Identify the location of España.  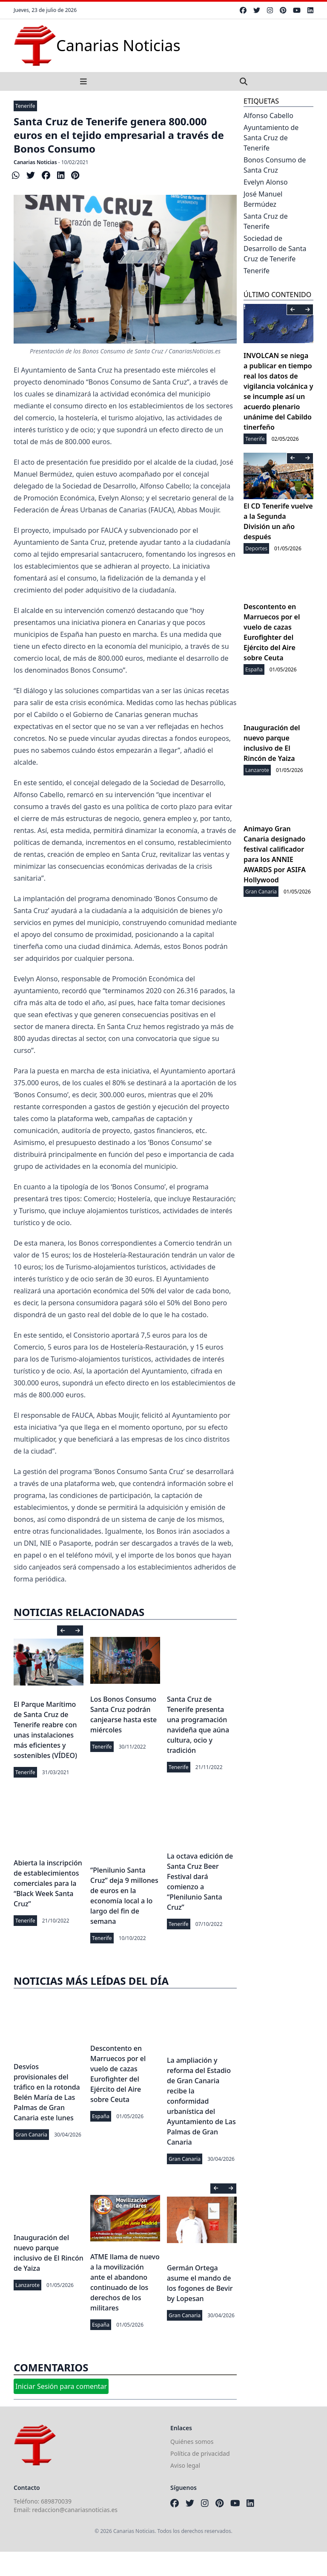
(100, 2116).